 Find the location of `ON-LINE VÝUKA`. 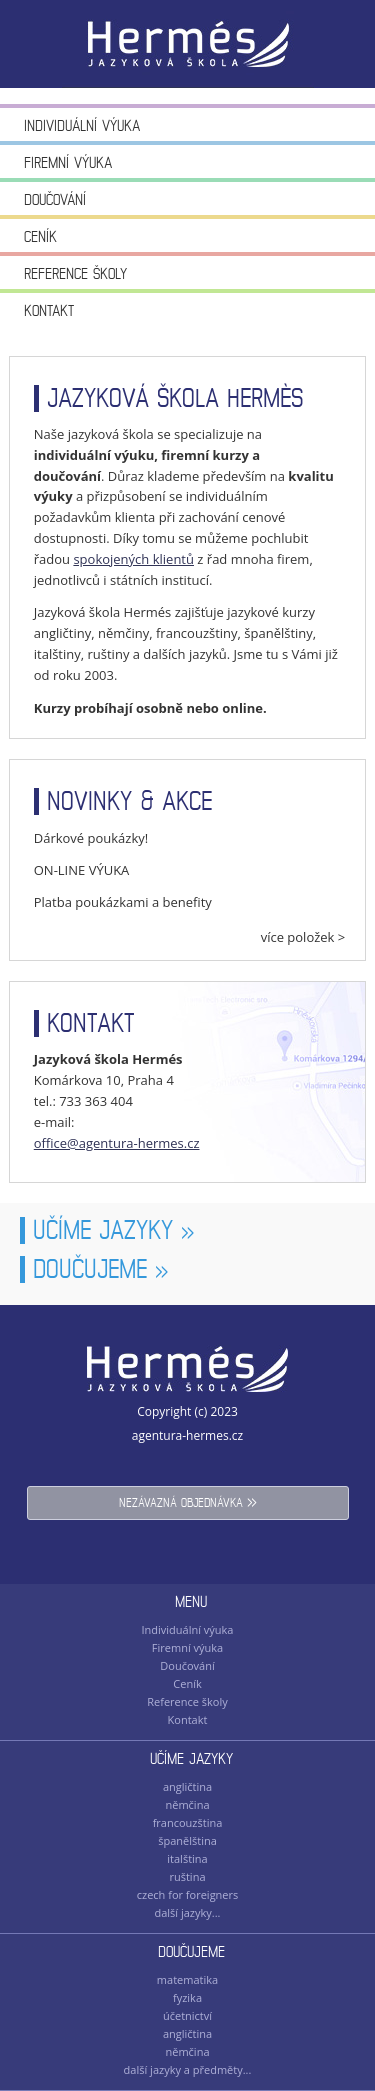

ON-LINE VÝUKA is located at coordinates (82, 870).